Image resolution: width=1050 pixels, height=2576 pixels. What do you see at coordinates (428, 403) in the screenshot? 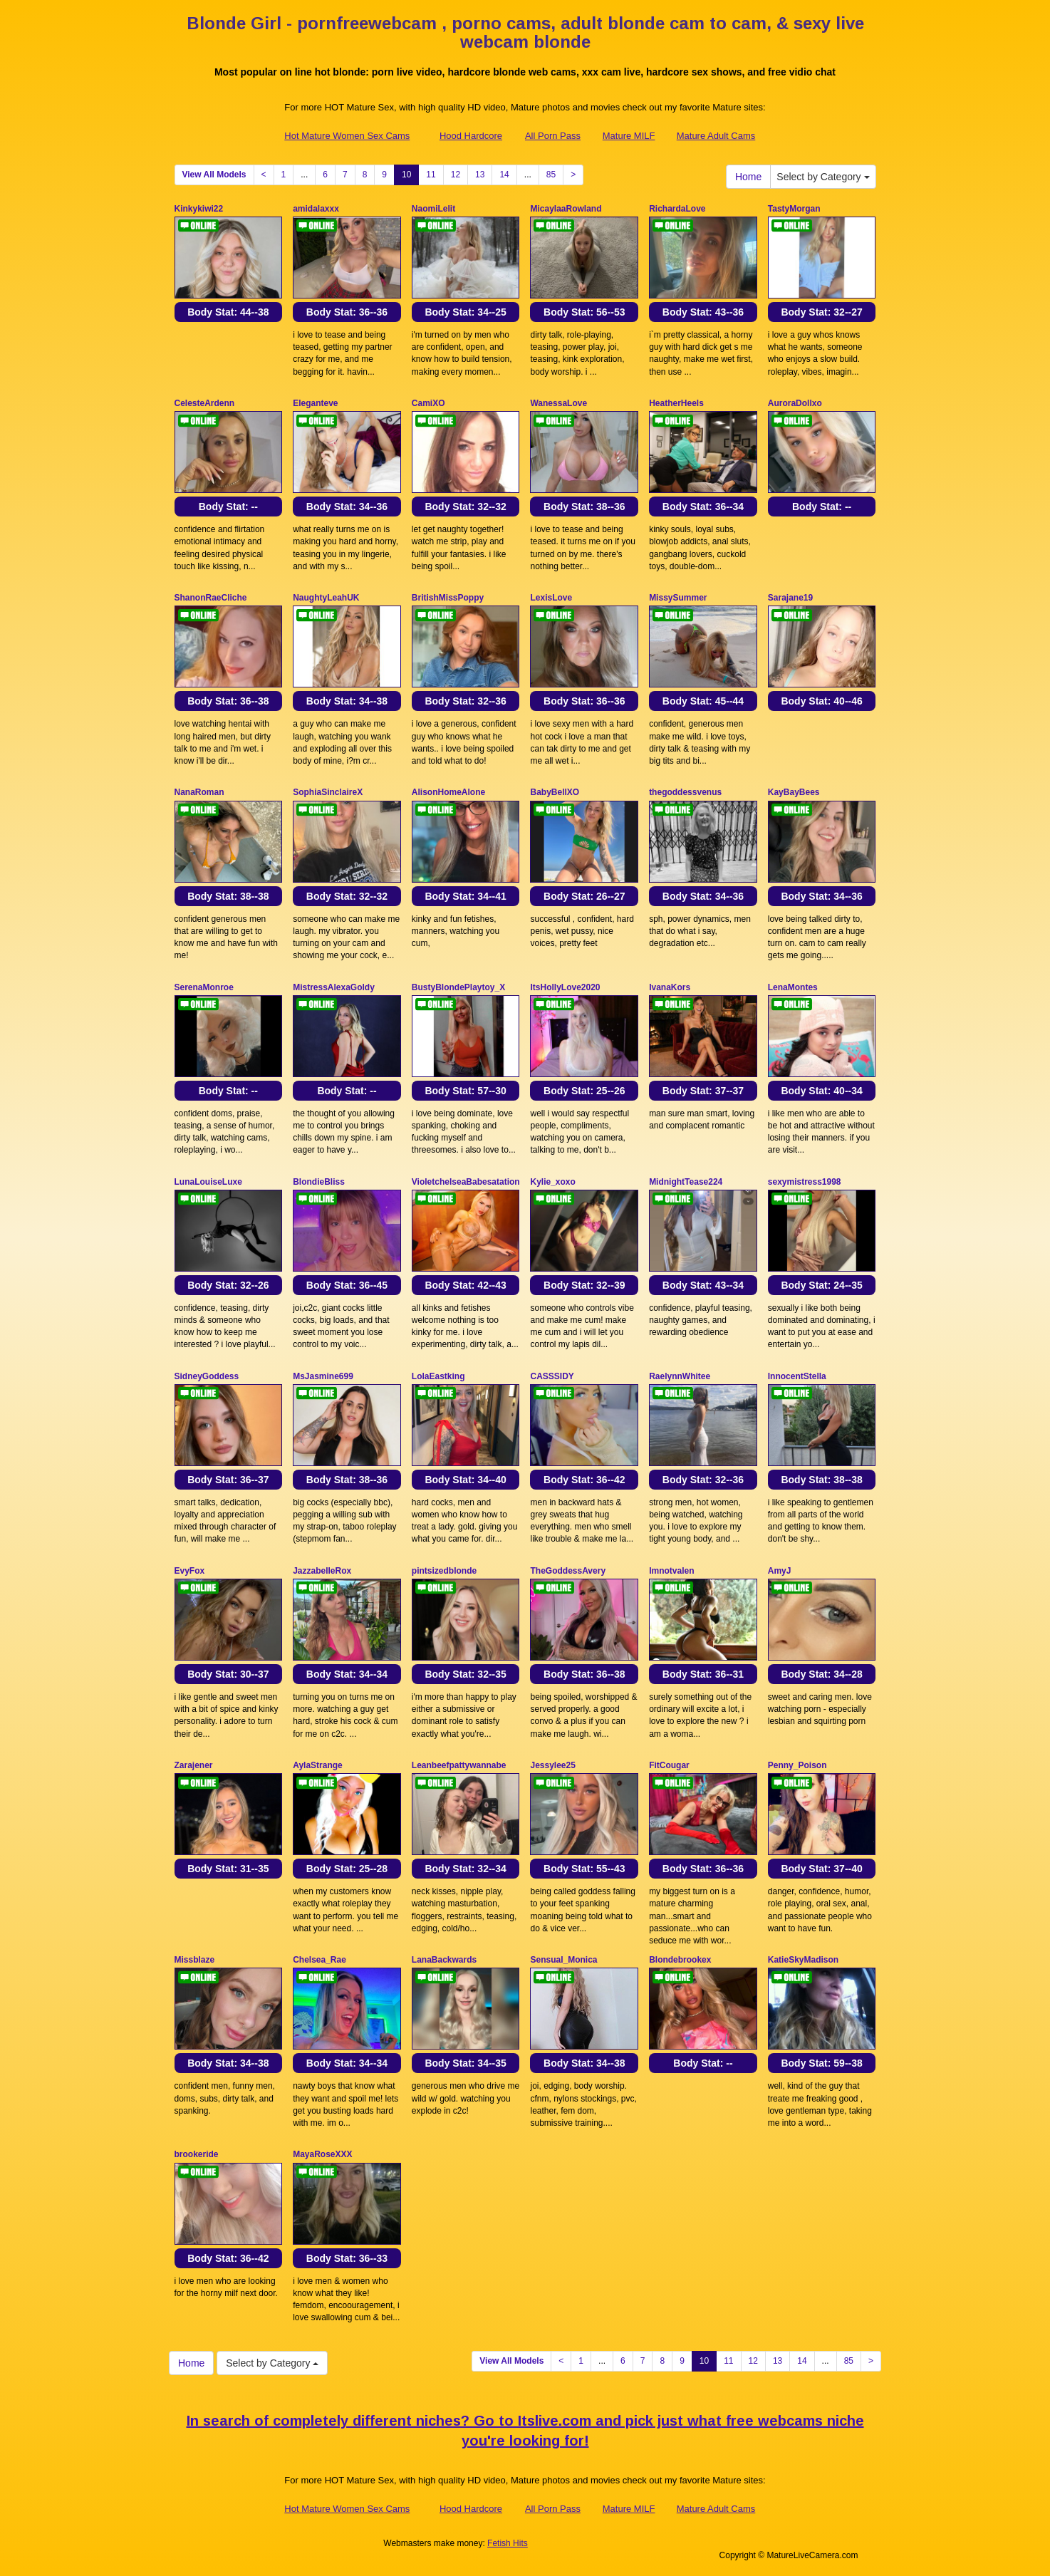
I see `CamiXO` at bounding box center [428, 403].